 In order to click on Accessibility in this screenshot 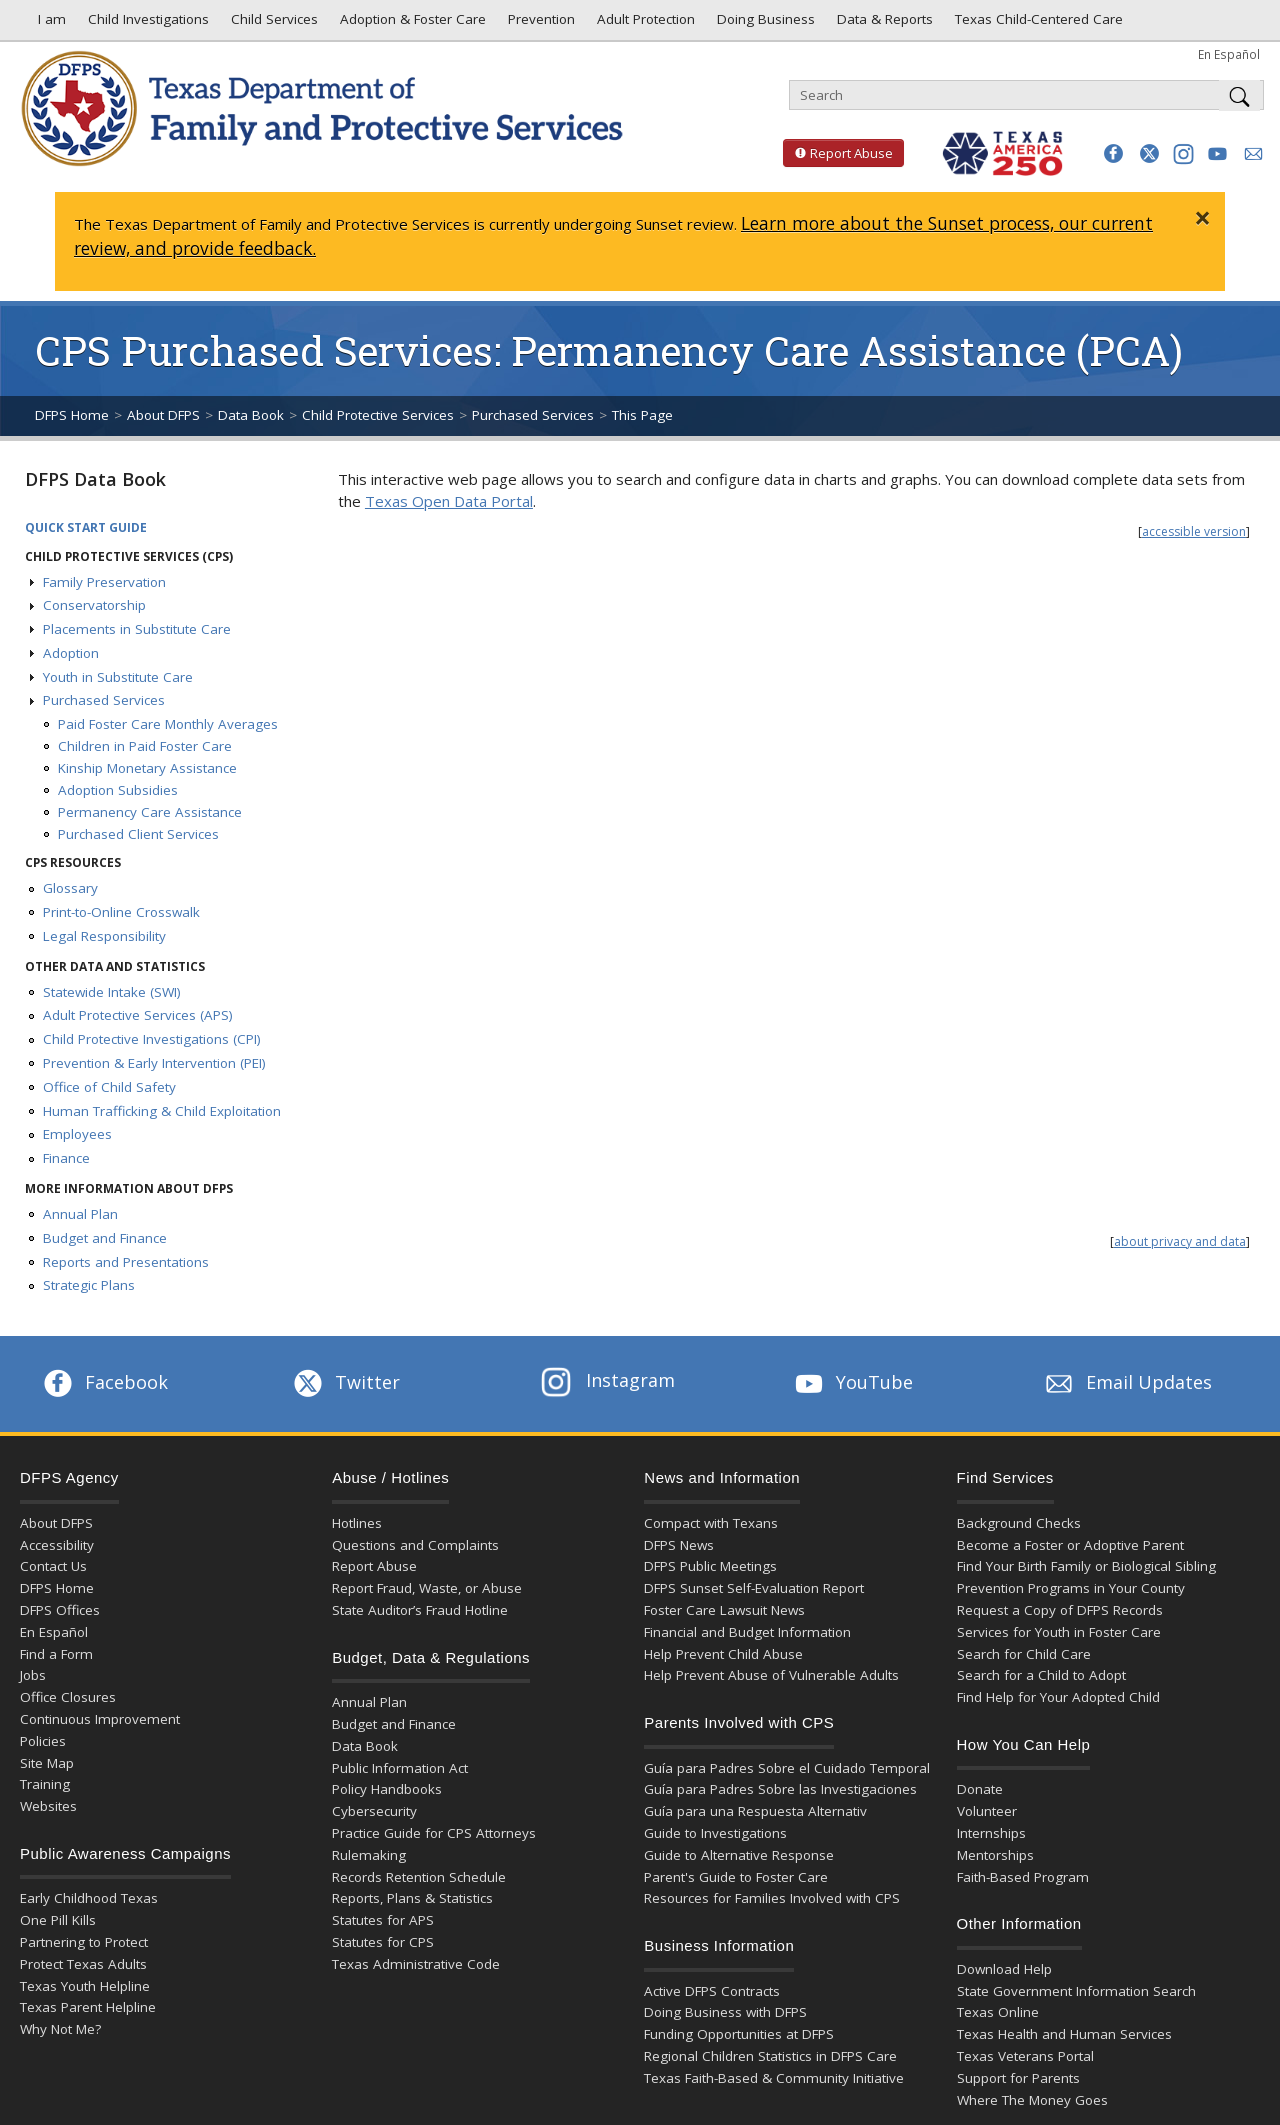, I will do `click(57, 1545)`.